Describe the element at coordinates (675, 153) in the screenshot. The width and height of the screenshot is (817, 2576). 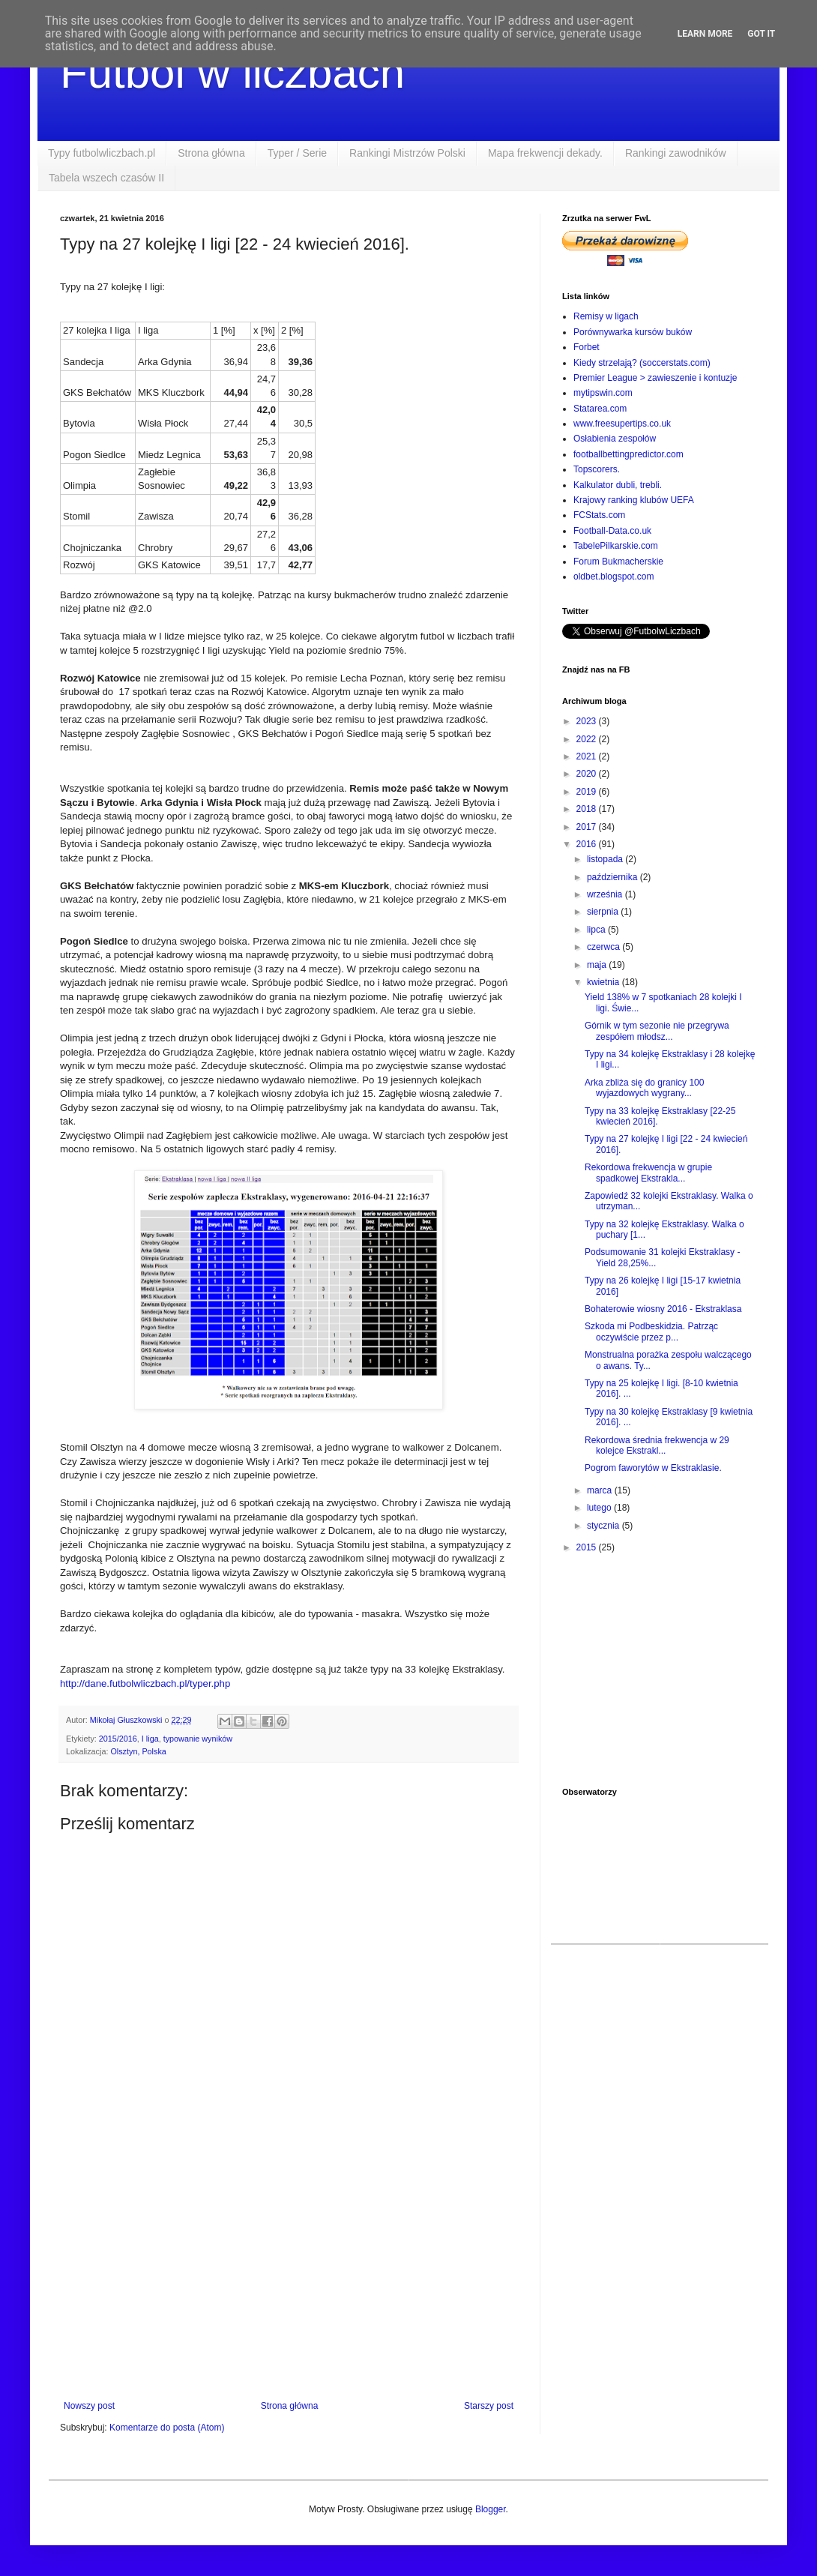
I see `Rankingi zawodników` at that location.